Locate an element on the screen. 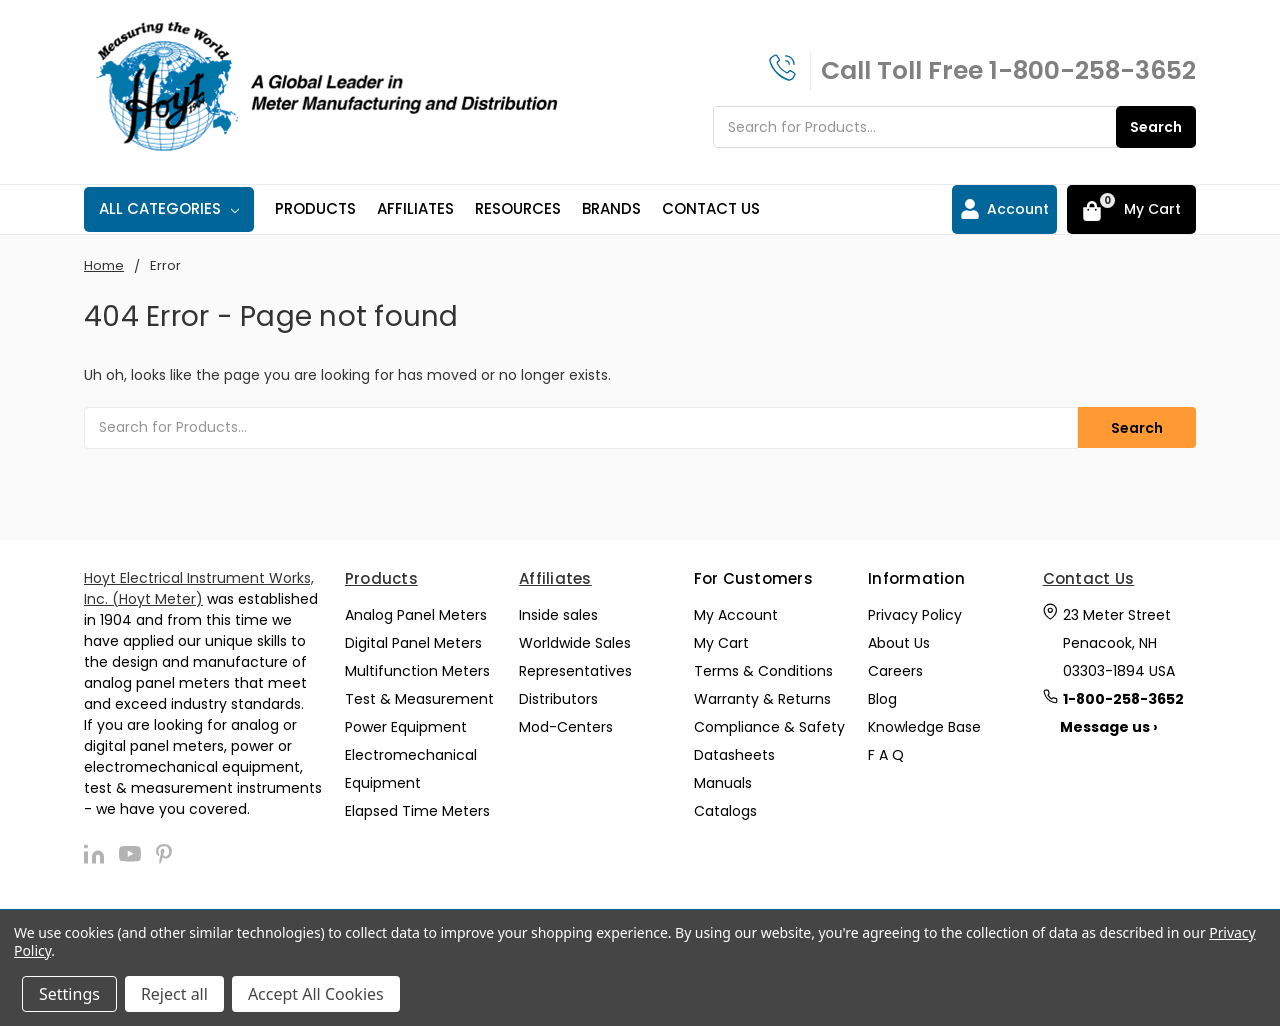 This screenshot has width=1280, height=1026. Products is located at coordinates (315, 208).